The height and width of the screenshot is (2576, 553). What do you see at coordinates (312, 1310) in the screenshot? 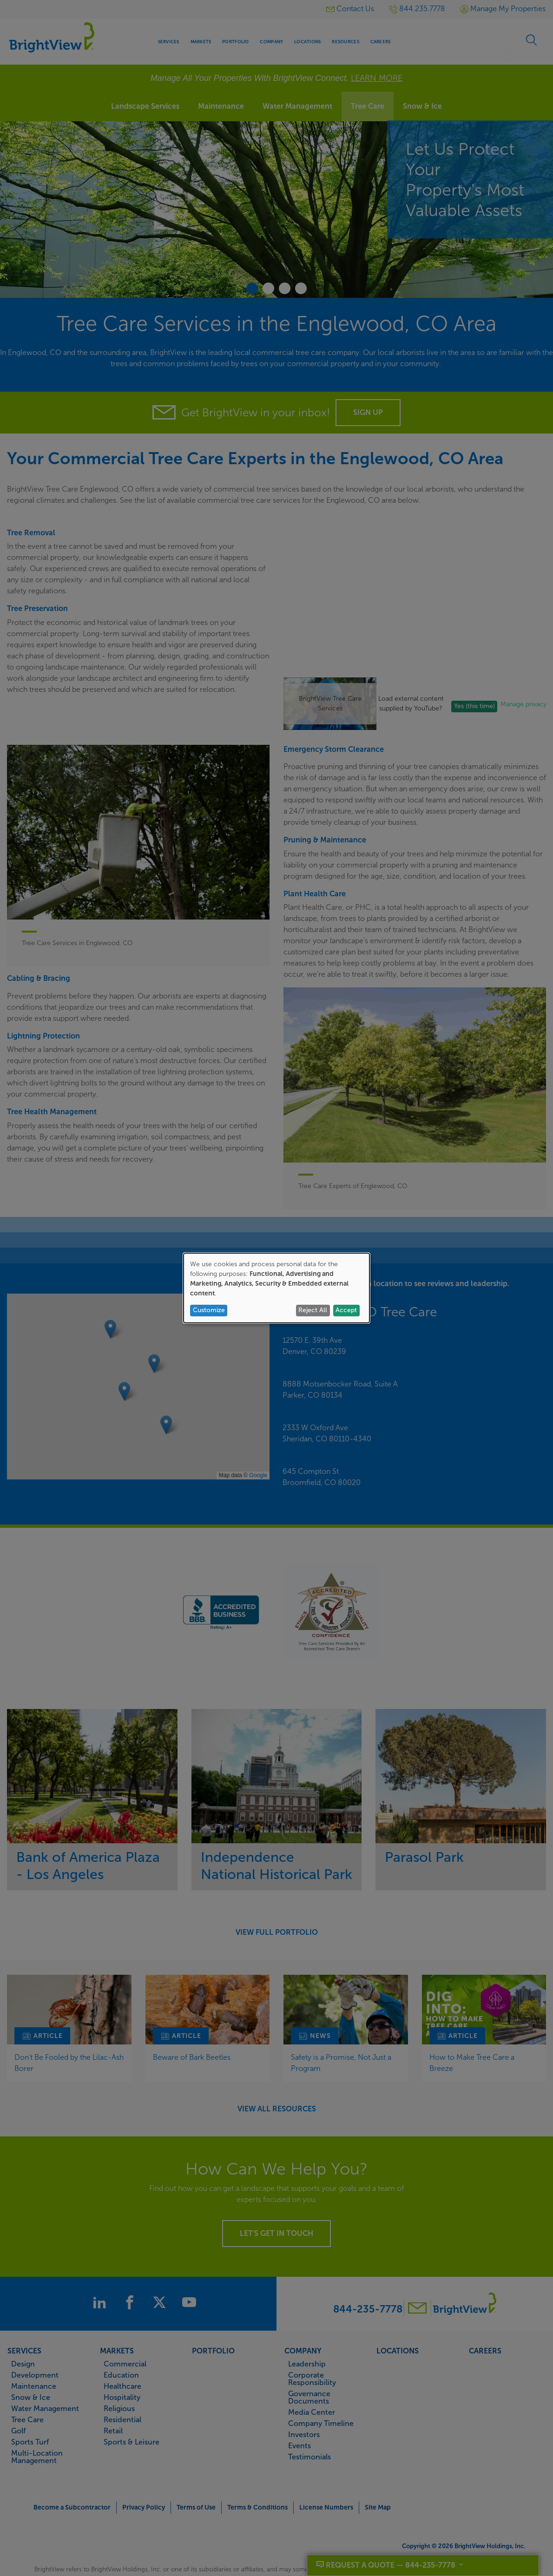
I see `Reject All` at bounding box center [312, 1310].